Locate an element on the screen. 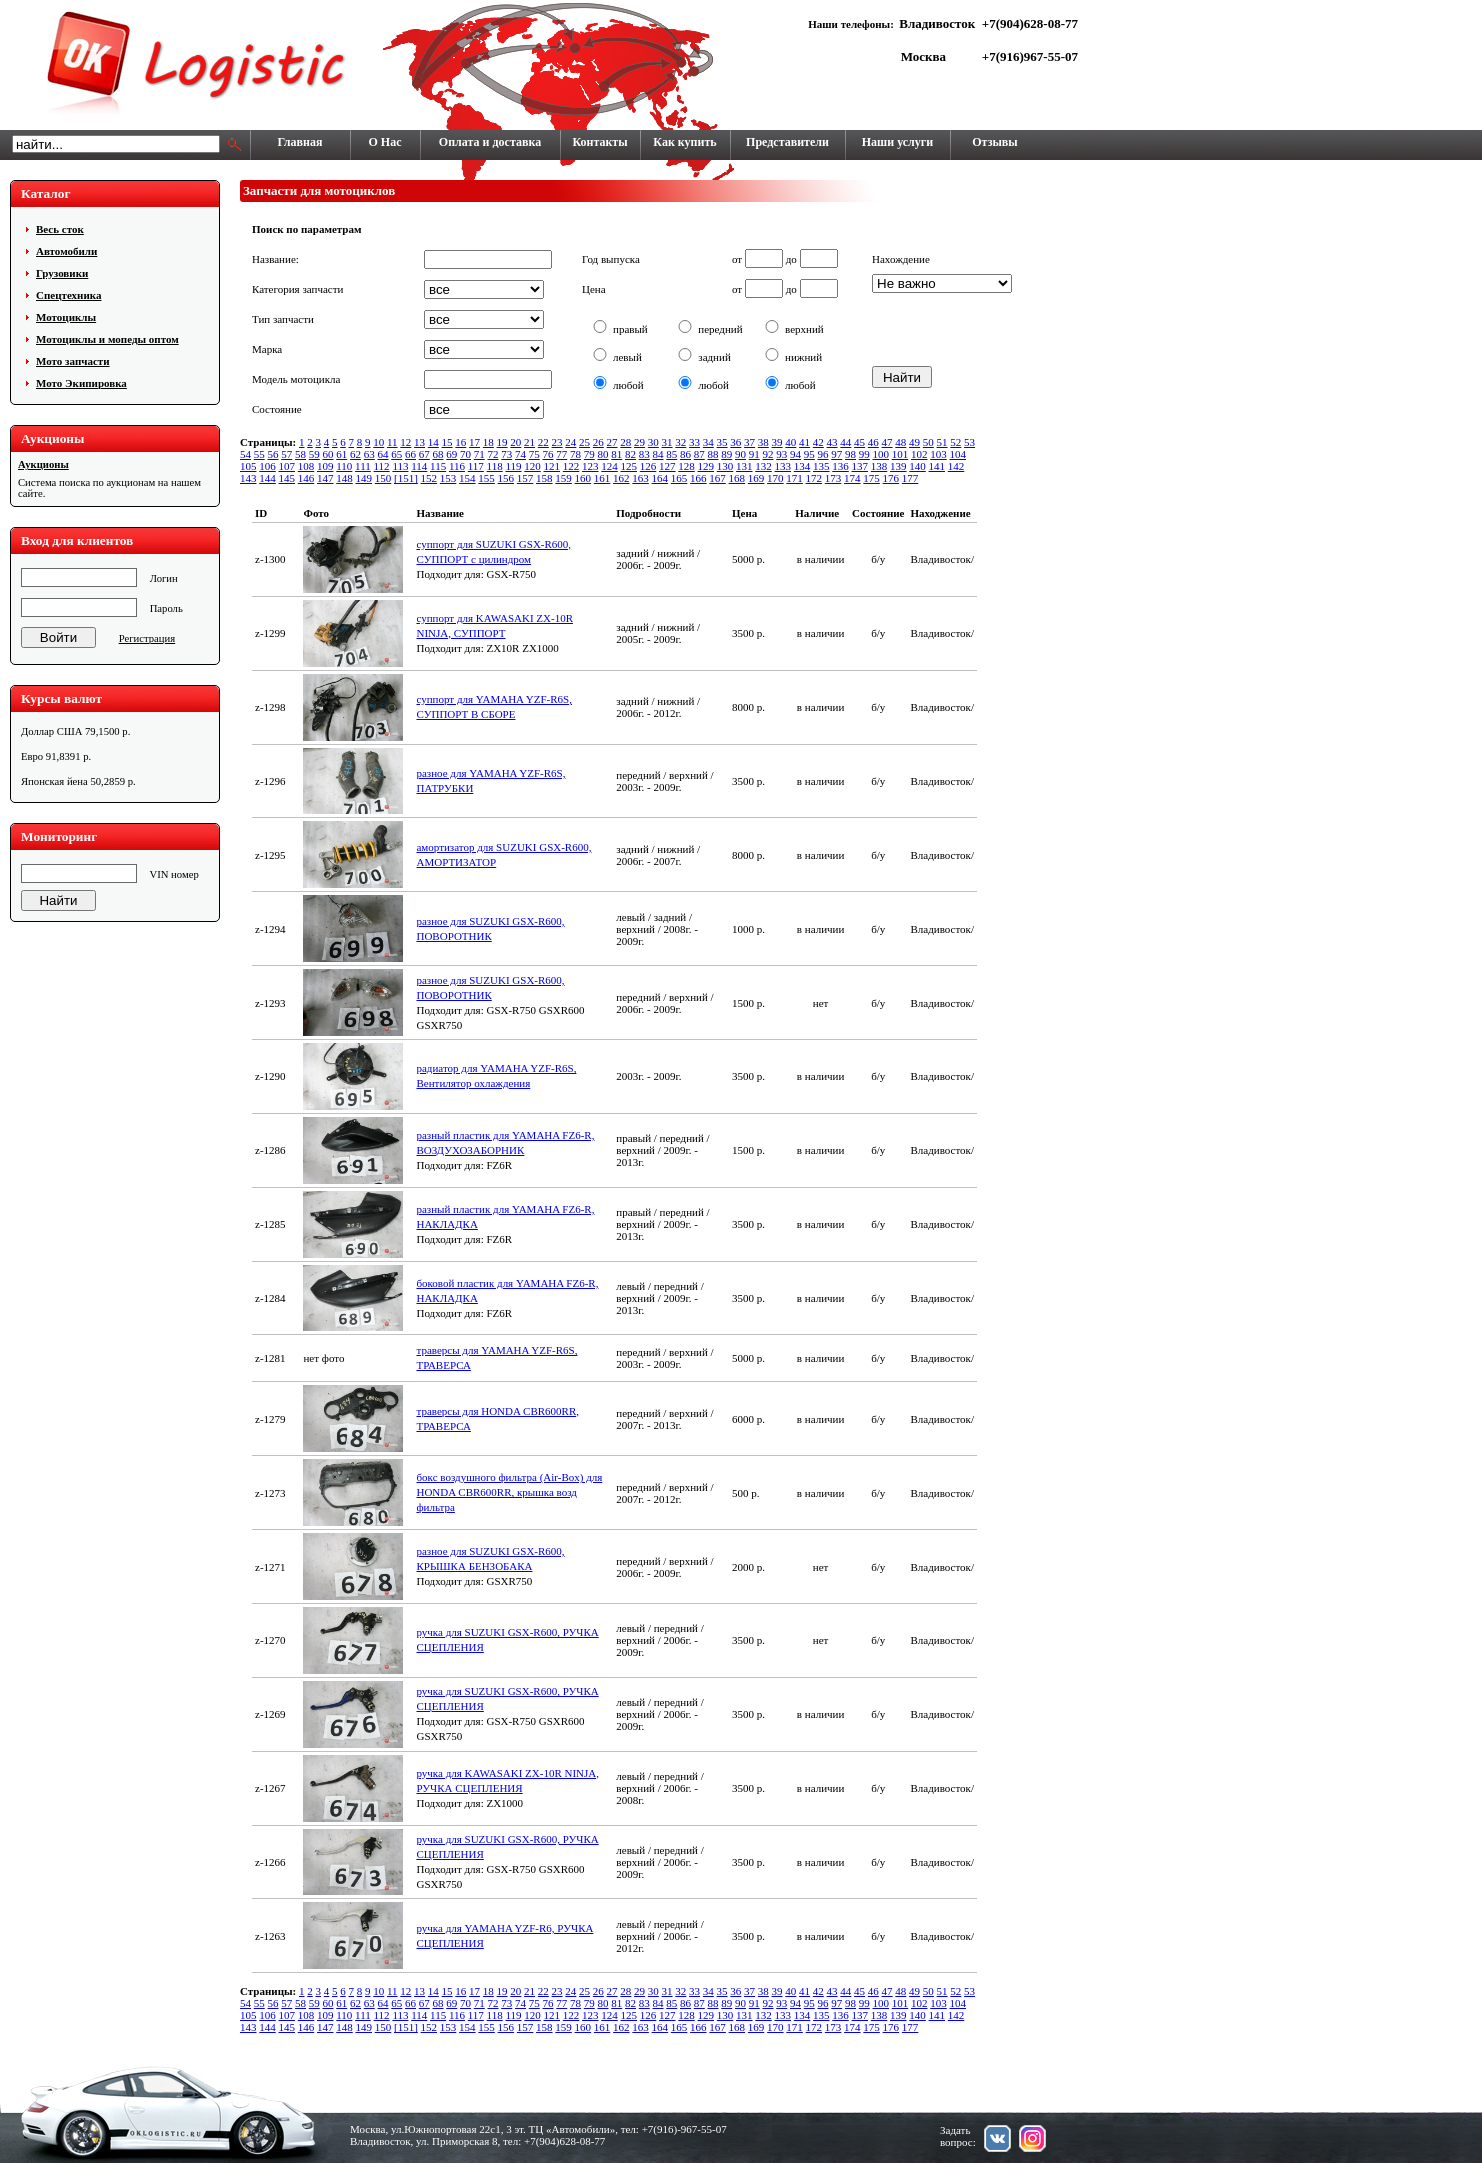 The height and width of the screenshot is (2163, 1482). 117 is located at coordinates (476, 466).